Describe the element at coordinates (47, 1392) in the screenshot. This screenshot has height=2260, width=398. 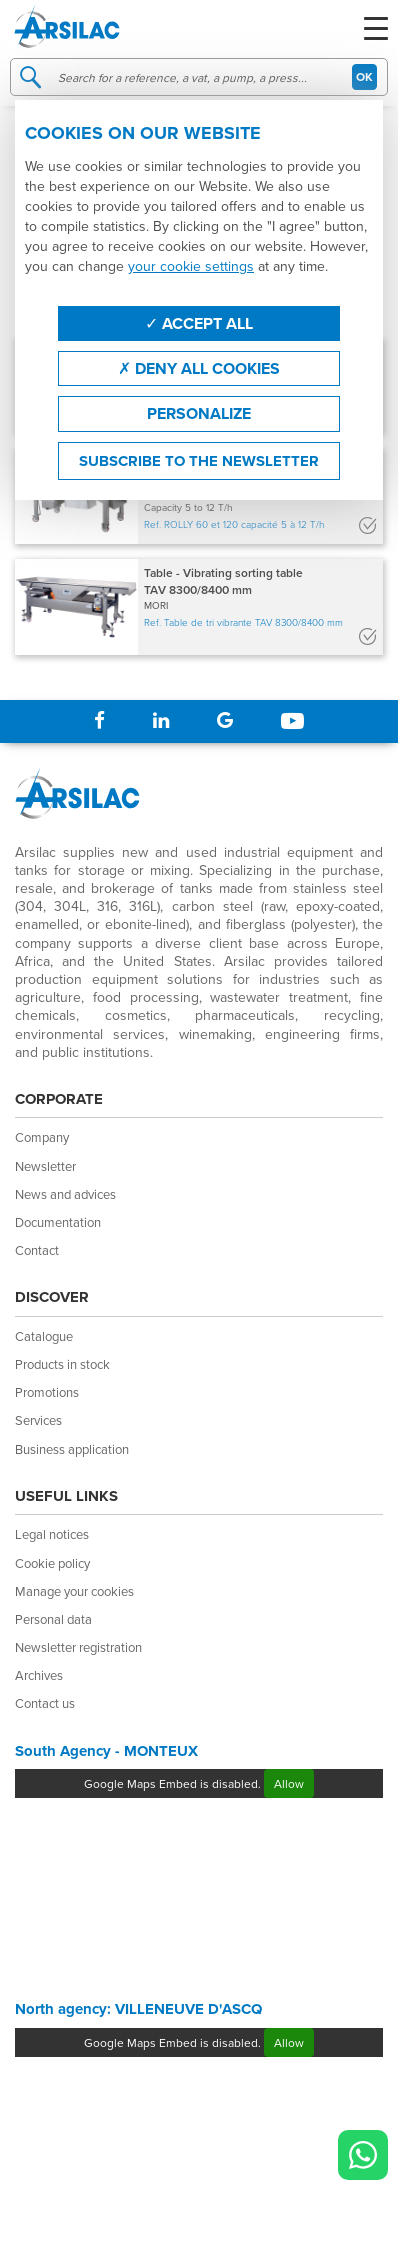
I see `Promotions` at that location.